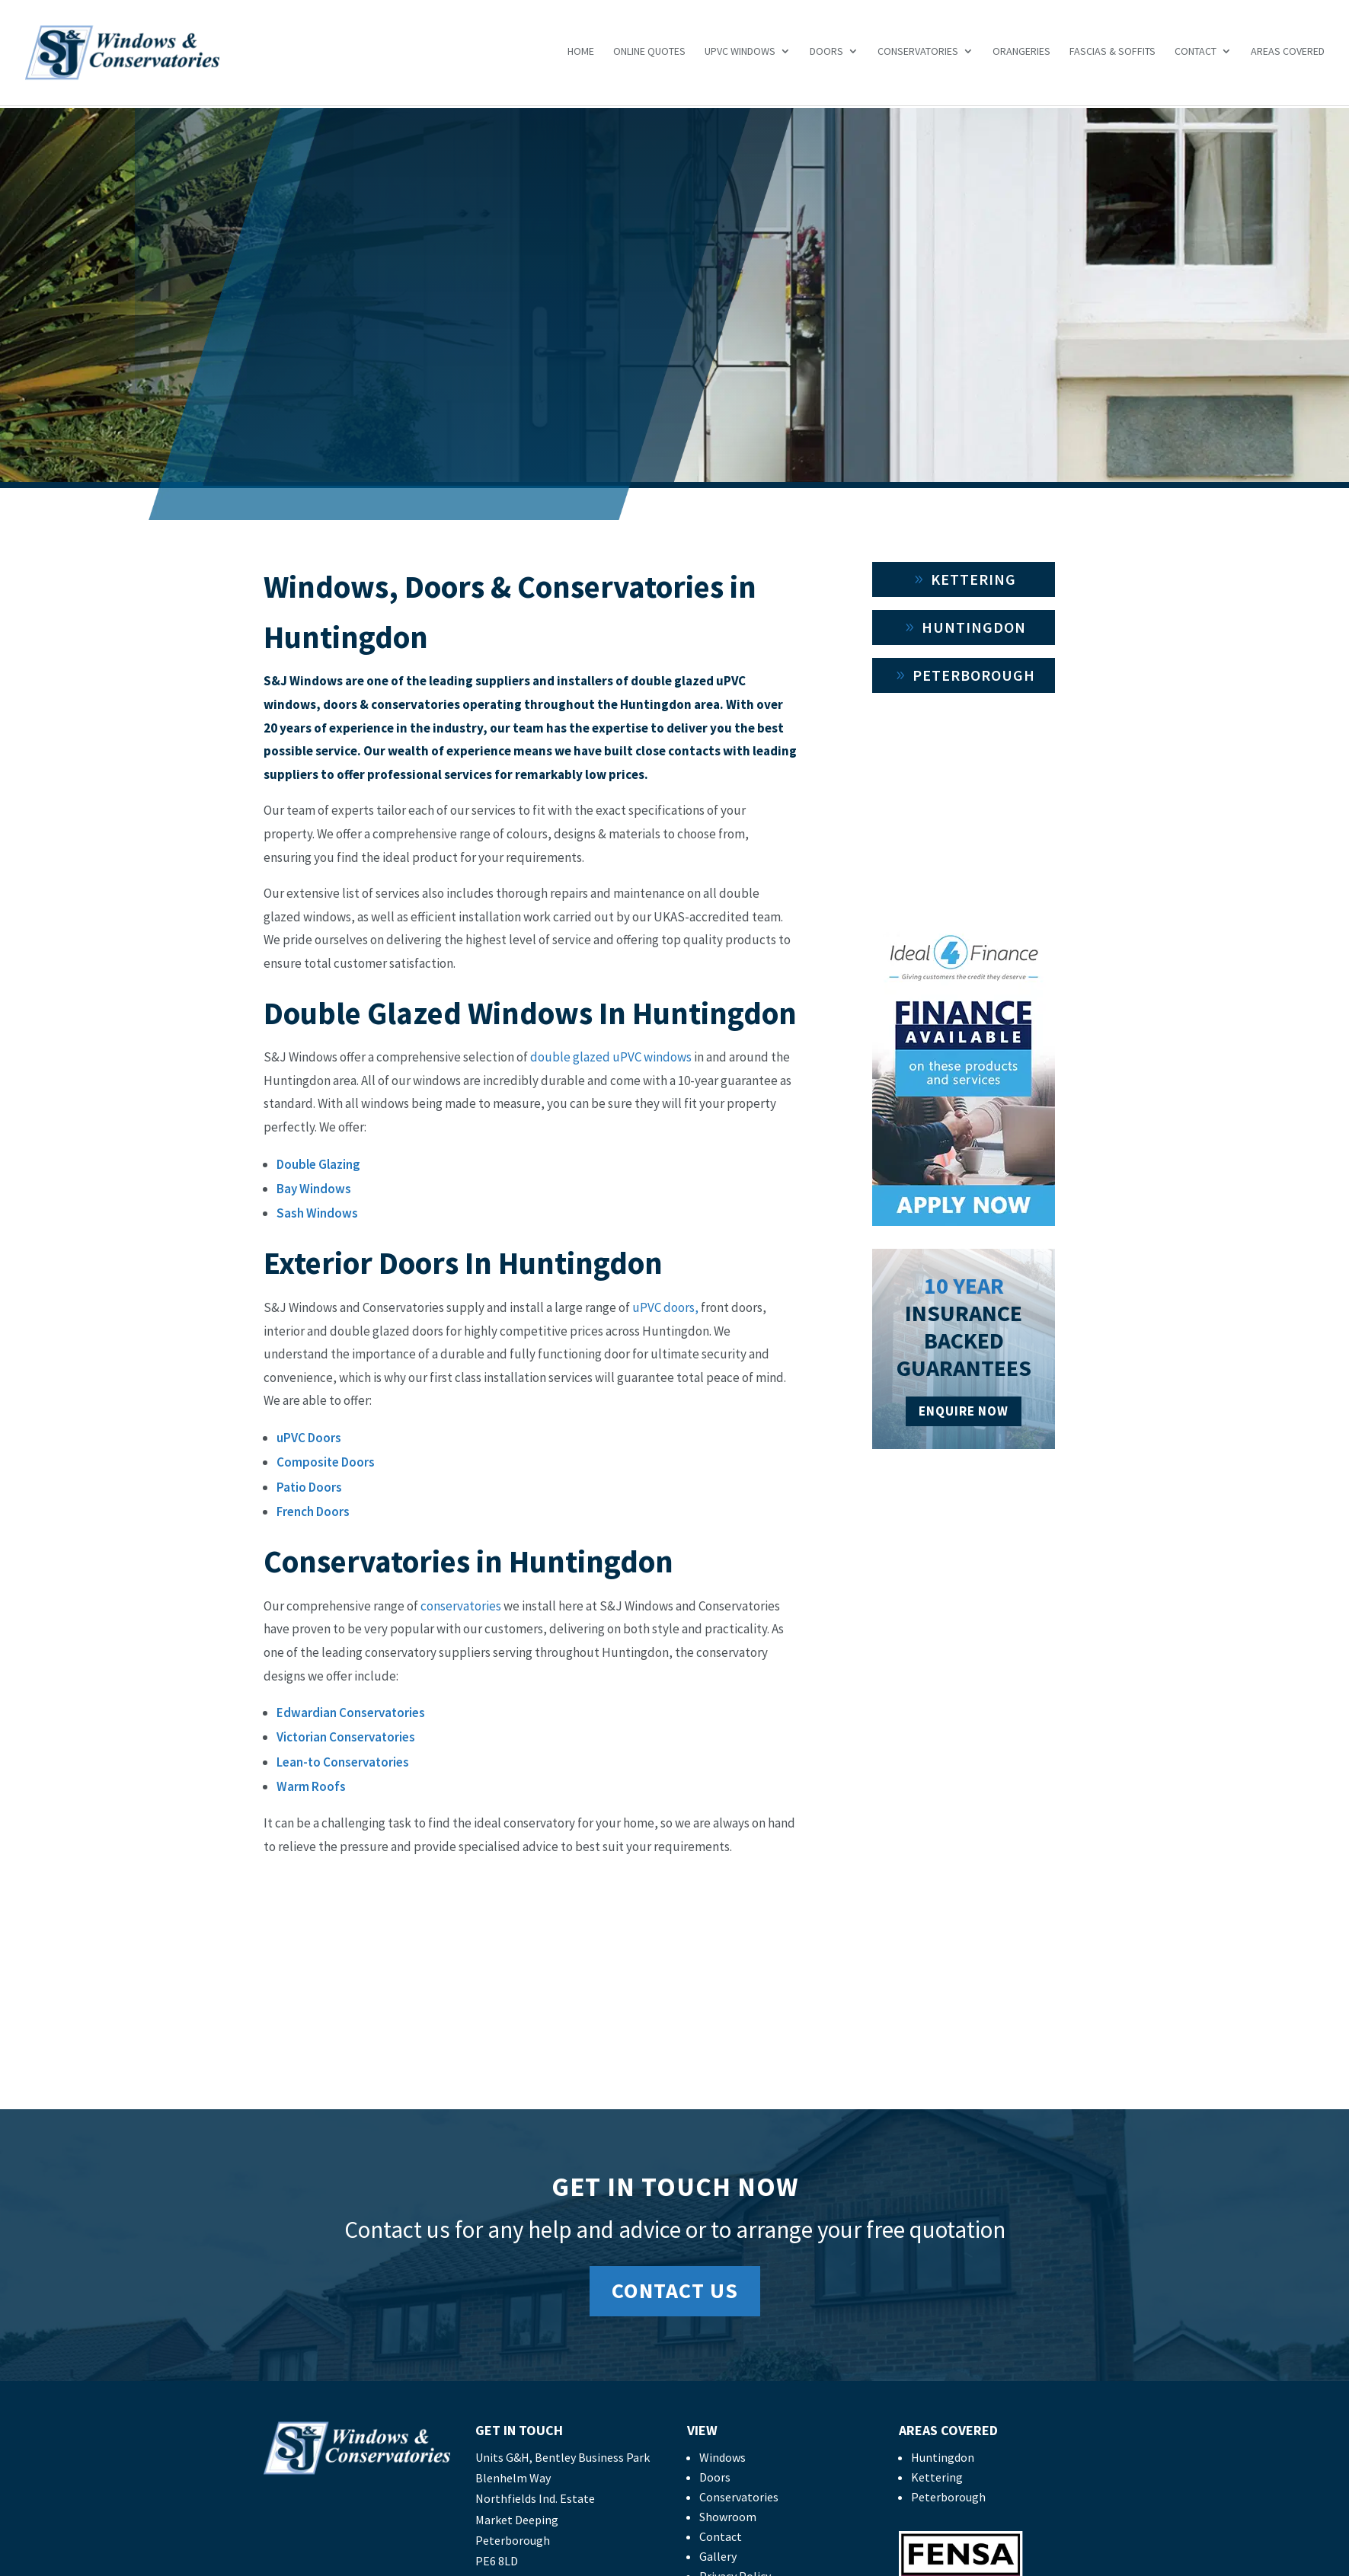 The height and width of the screenshot is (2576, 1349). What do you see at coordinates (326, 1462) in the screenshot?
I see `Composite Doors` at bounding box center [326, 1462].